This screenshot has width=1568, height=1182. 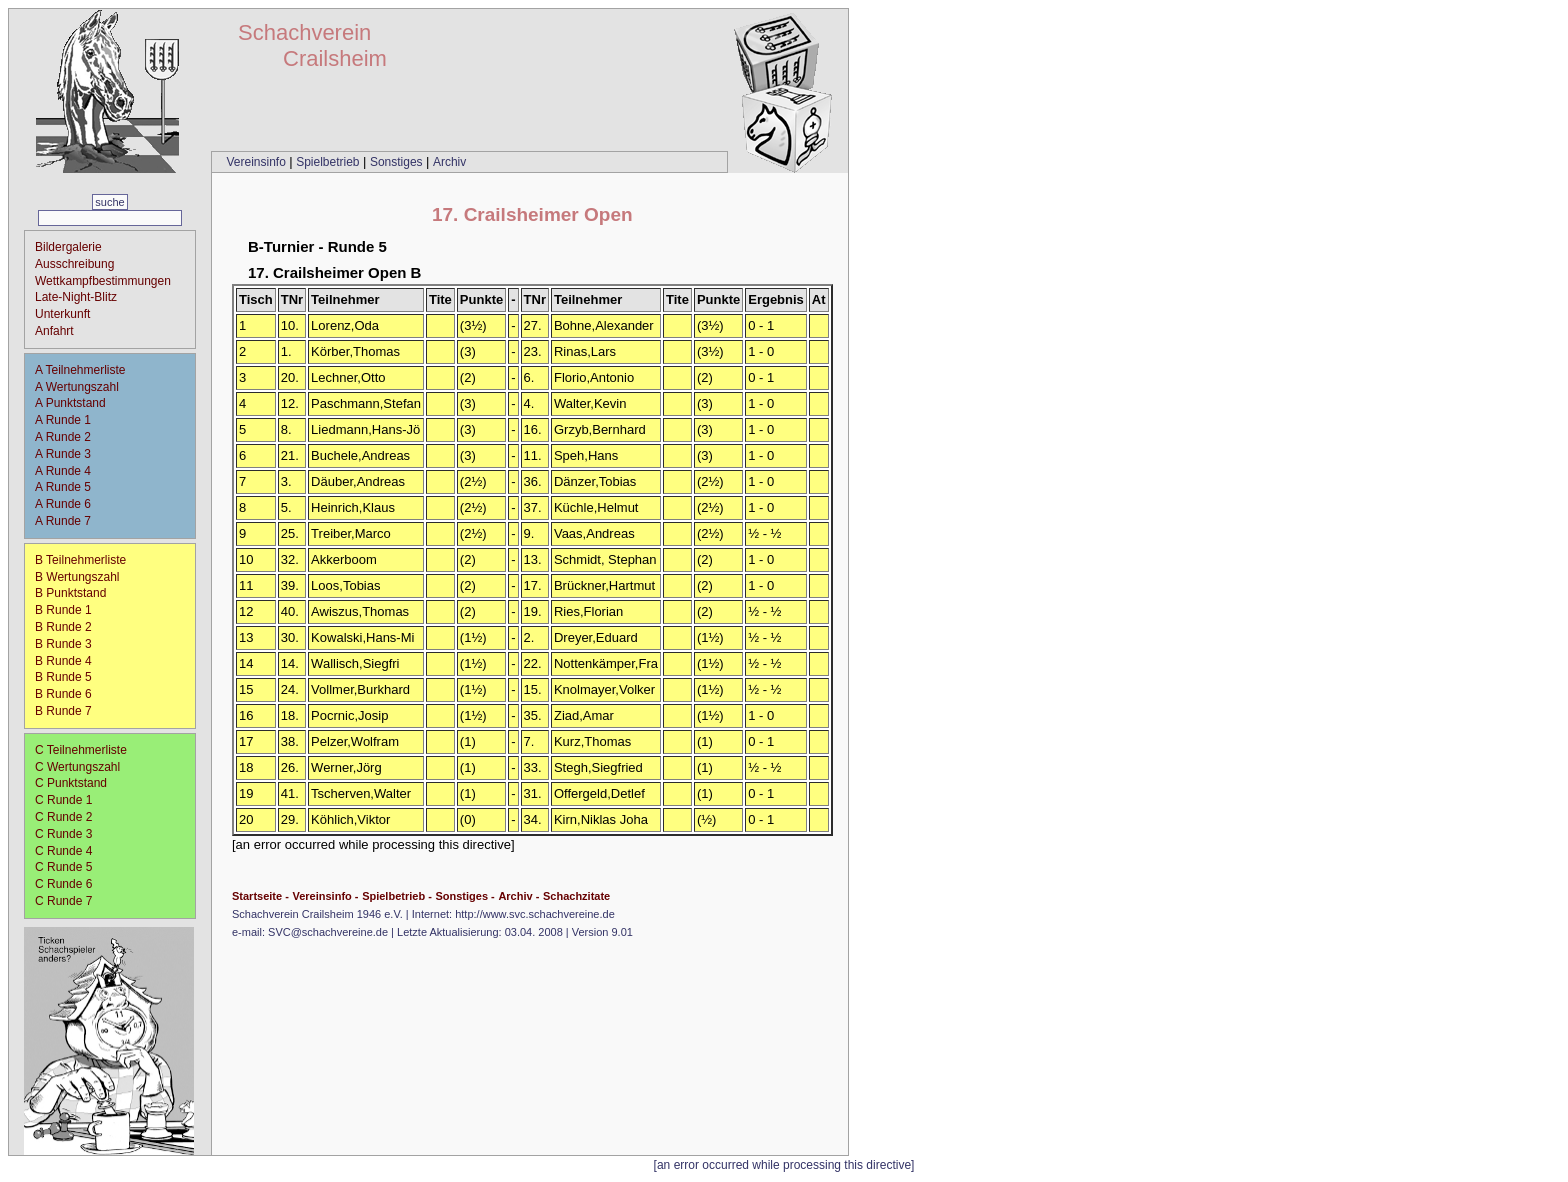 I want to click on A Runde 1, so click(x=69, y=420).